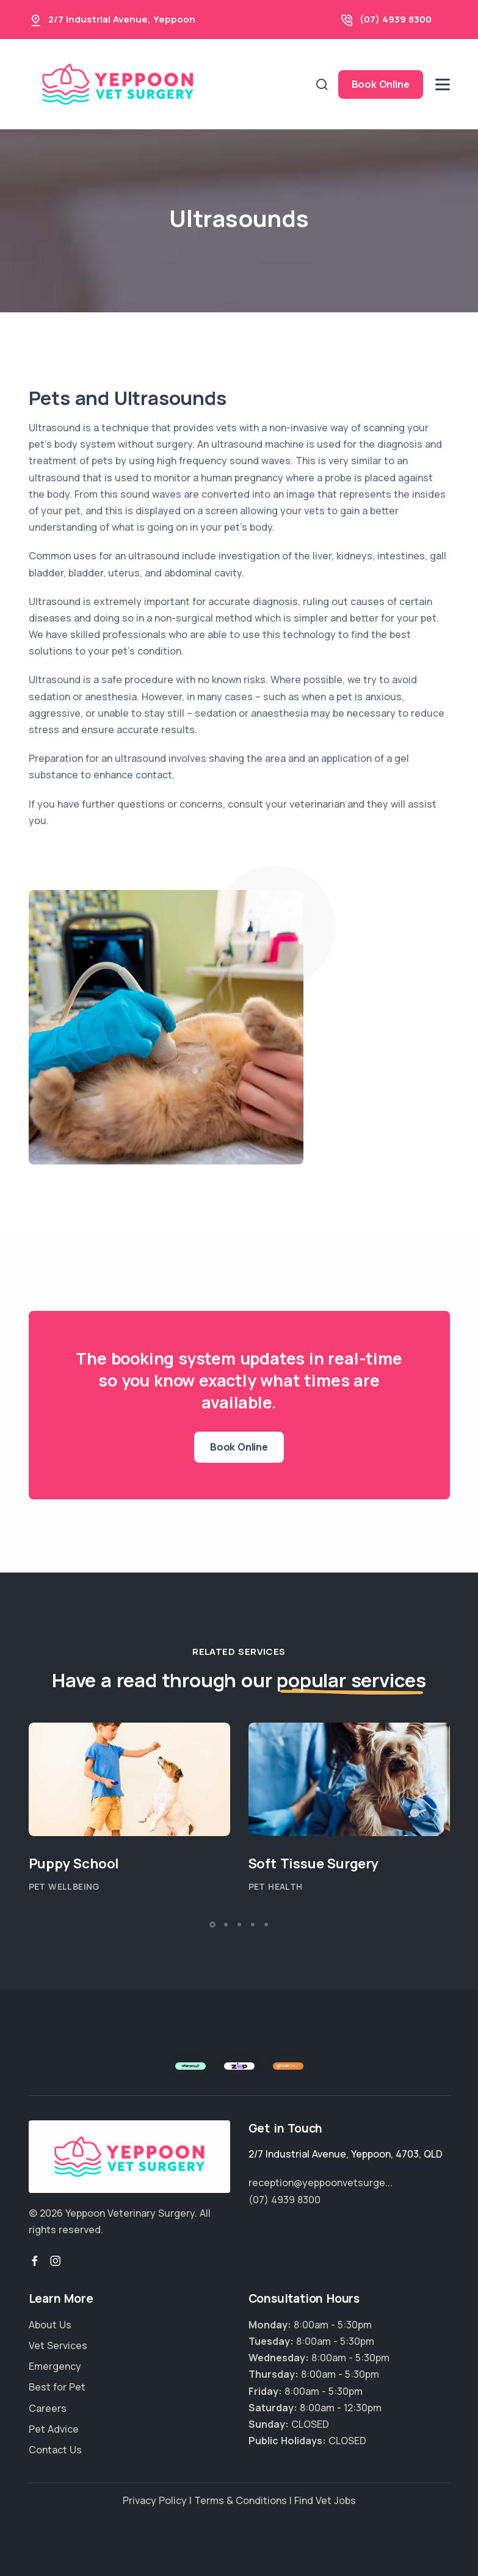  What do you see at coordinates (325, 2500) in the screenshot?
I see `Find Vet Jobs` at bounding box center [325, 2500].